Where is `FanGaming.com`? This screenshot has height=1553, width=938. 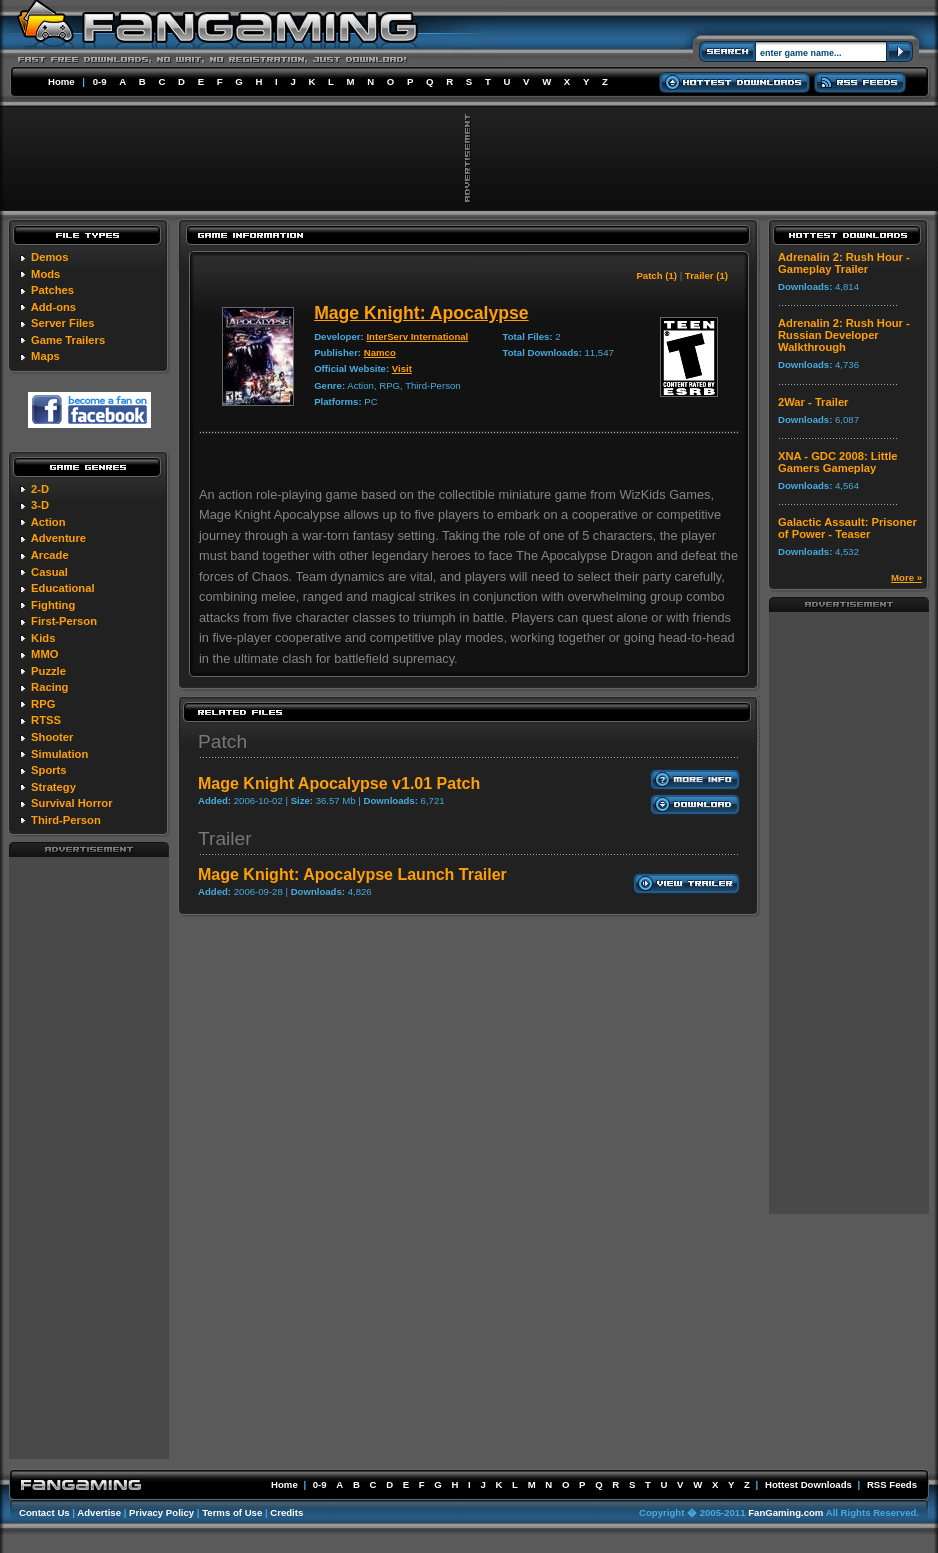
FanGaming.com is located at coordinates (785, 1512).